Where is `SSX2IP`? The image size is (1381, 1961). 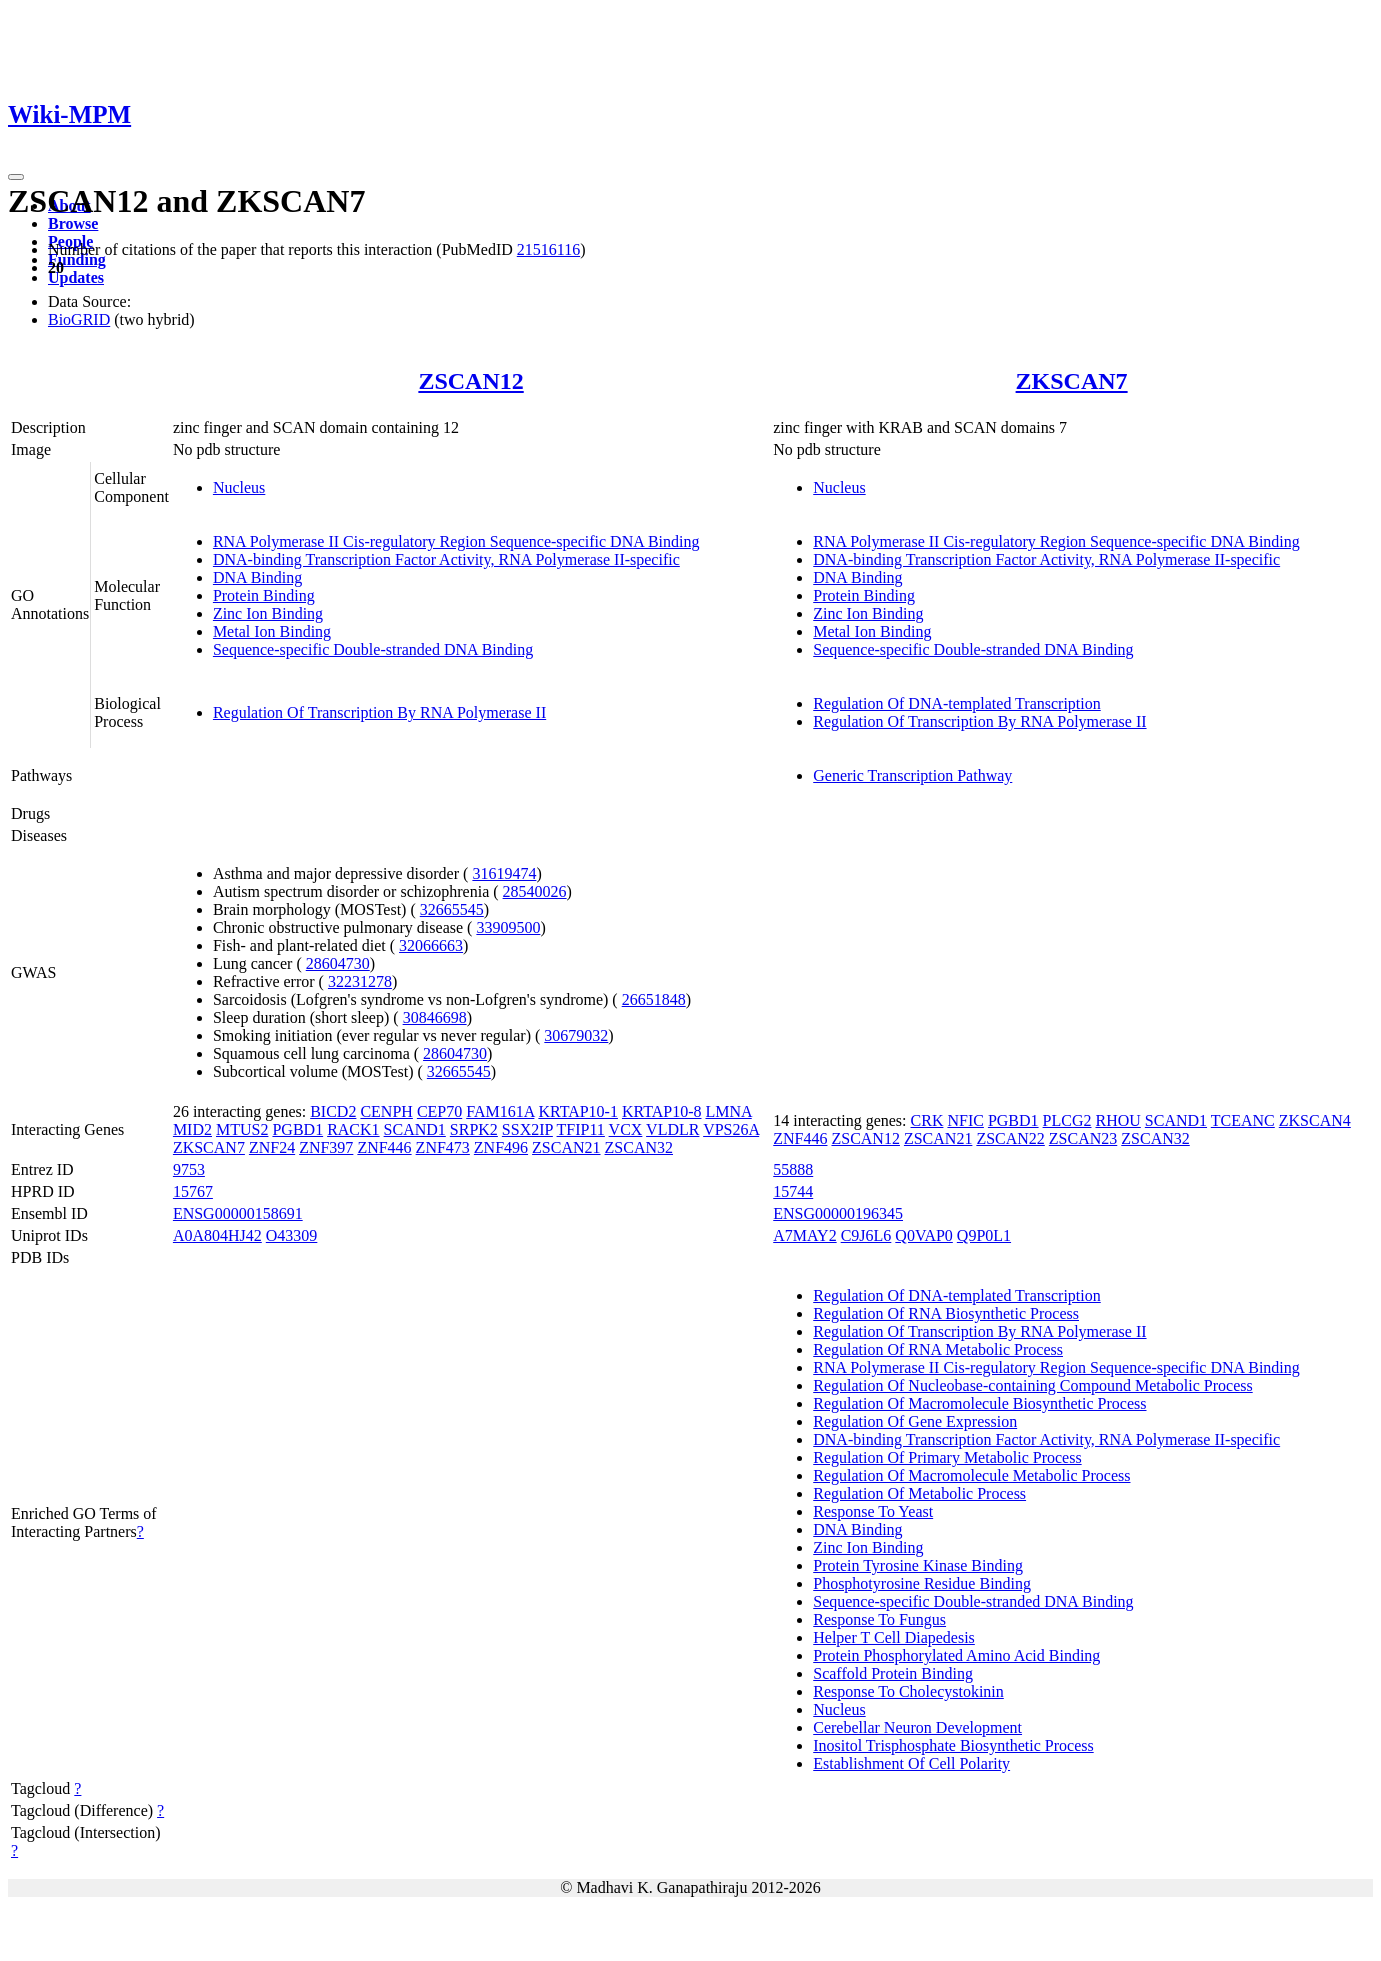 SSX2IP is located at coordinates (527, 1129).